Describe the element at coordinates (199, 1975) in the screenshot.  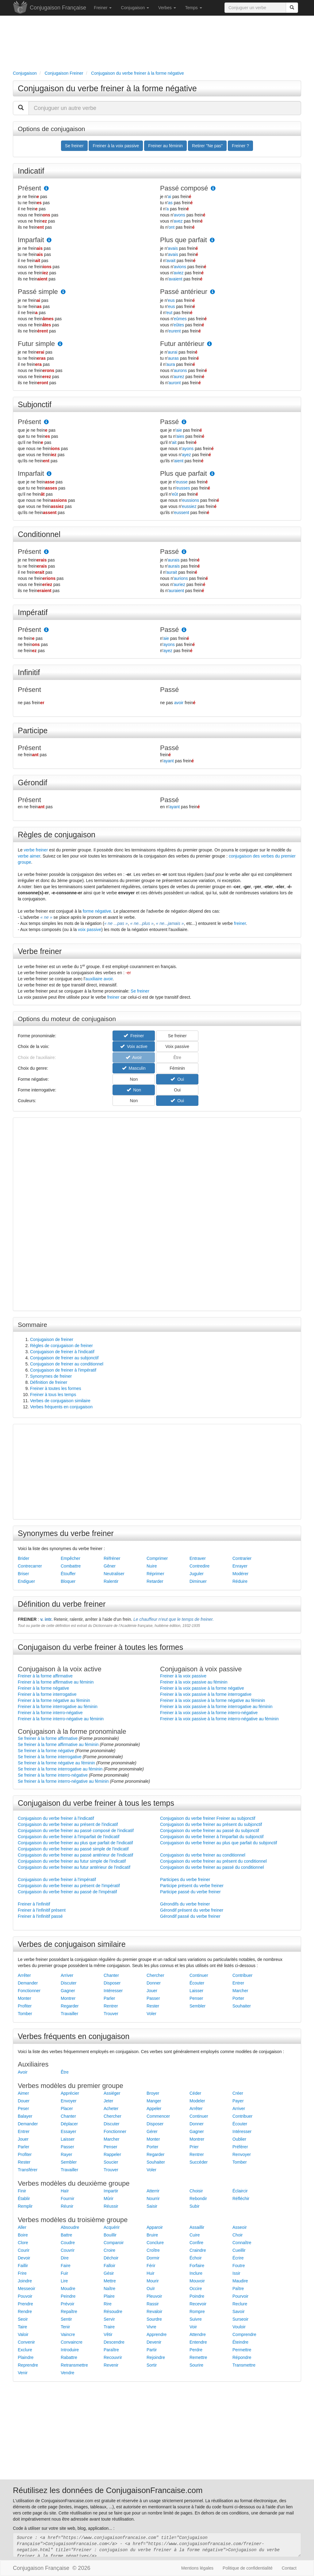
I see `Continuer` at that location.